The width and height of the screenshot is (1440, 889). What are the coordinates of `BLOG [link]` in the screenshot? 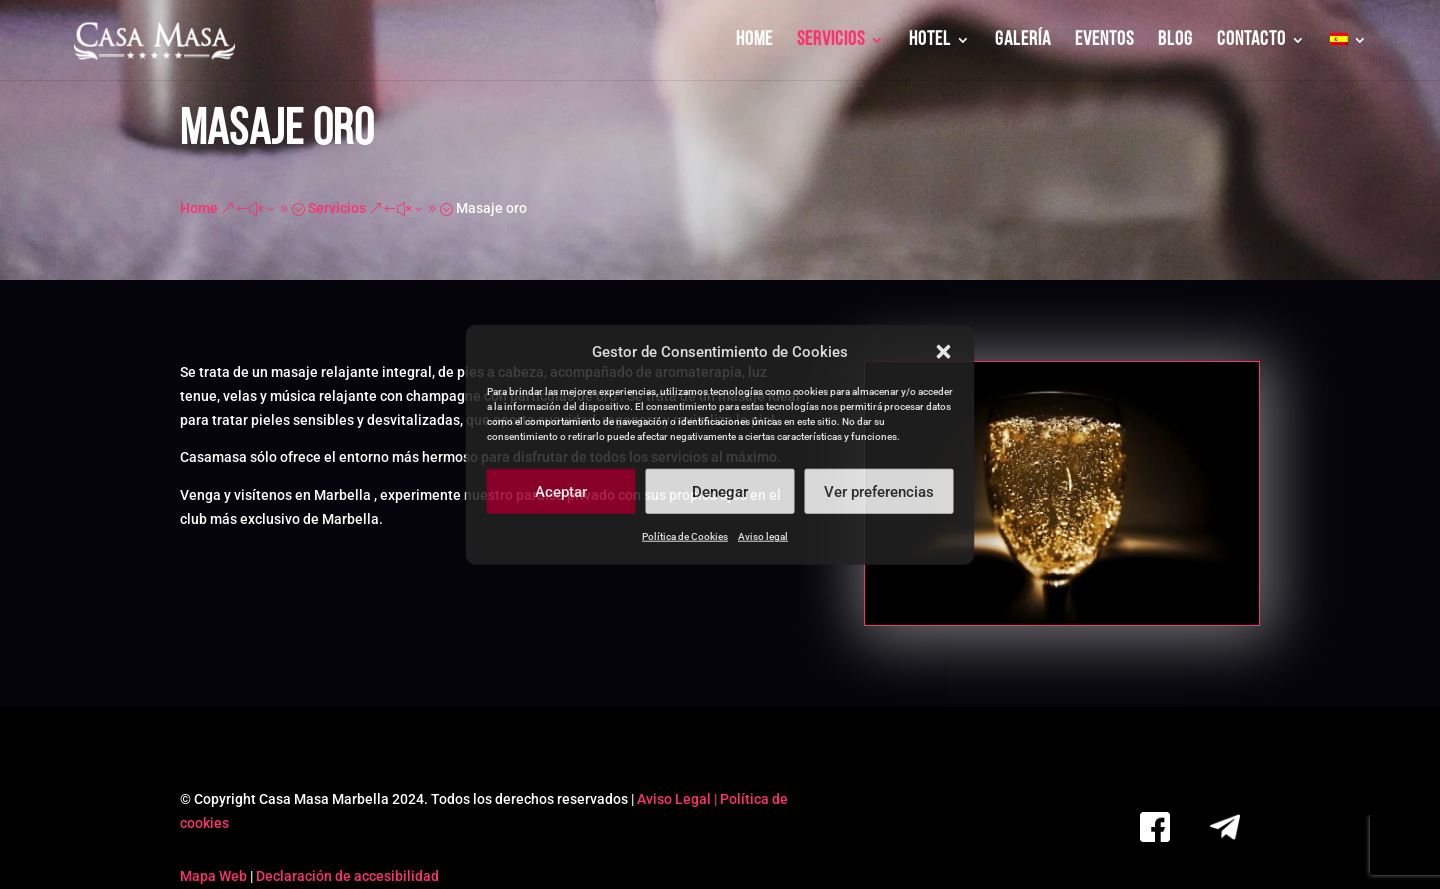 It's located at (1175, 41).